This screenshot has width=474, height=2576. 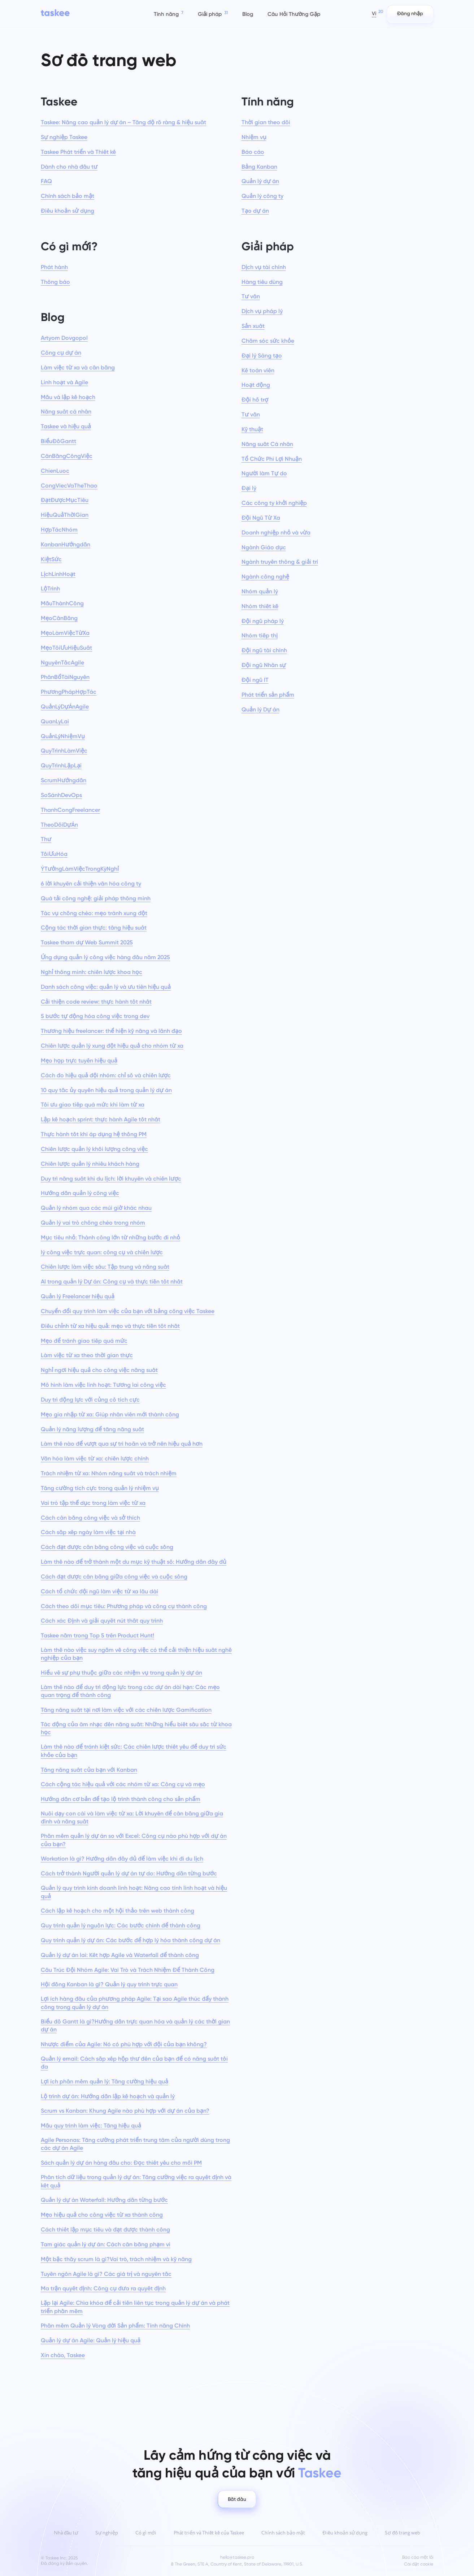 What do you see at coordinates (90, 2340) in the screenshot?
I see `Quản lý dự án Agile: Quản lý hiệu quả` at bounding box center [90, 2340].